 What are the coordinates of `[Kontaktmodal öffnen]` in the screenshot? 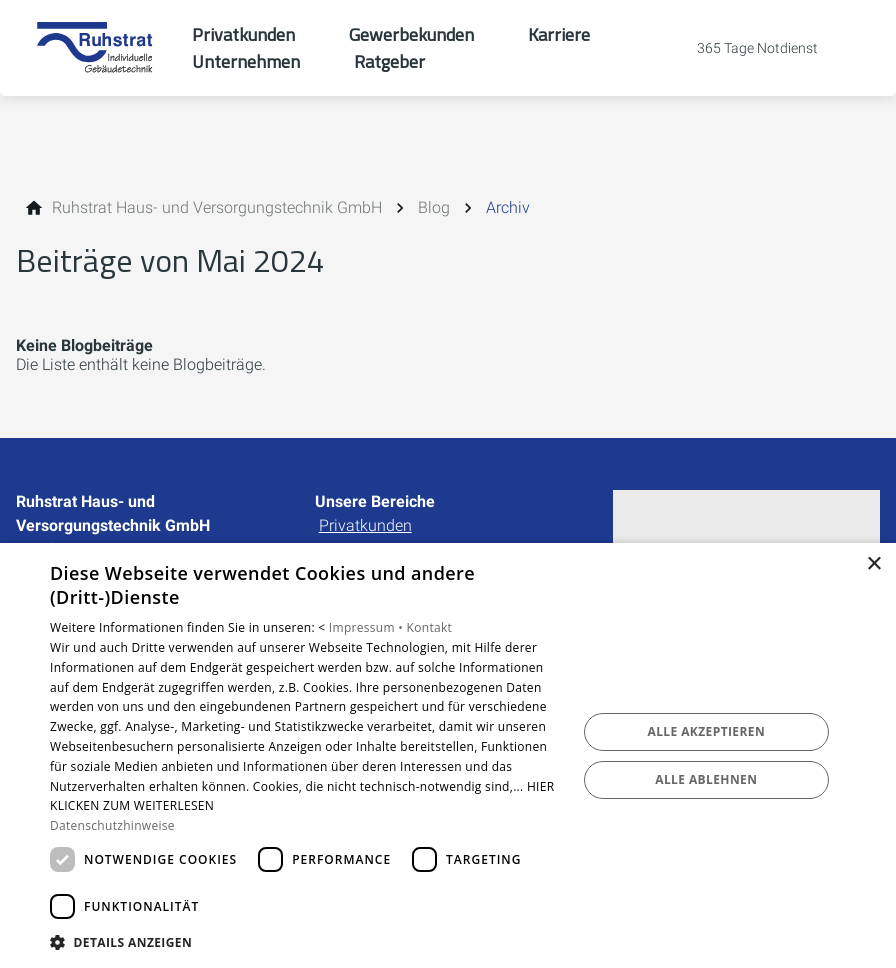 It's located at (743, 48).